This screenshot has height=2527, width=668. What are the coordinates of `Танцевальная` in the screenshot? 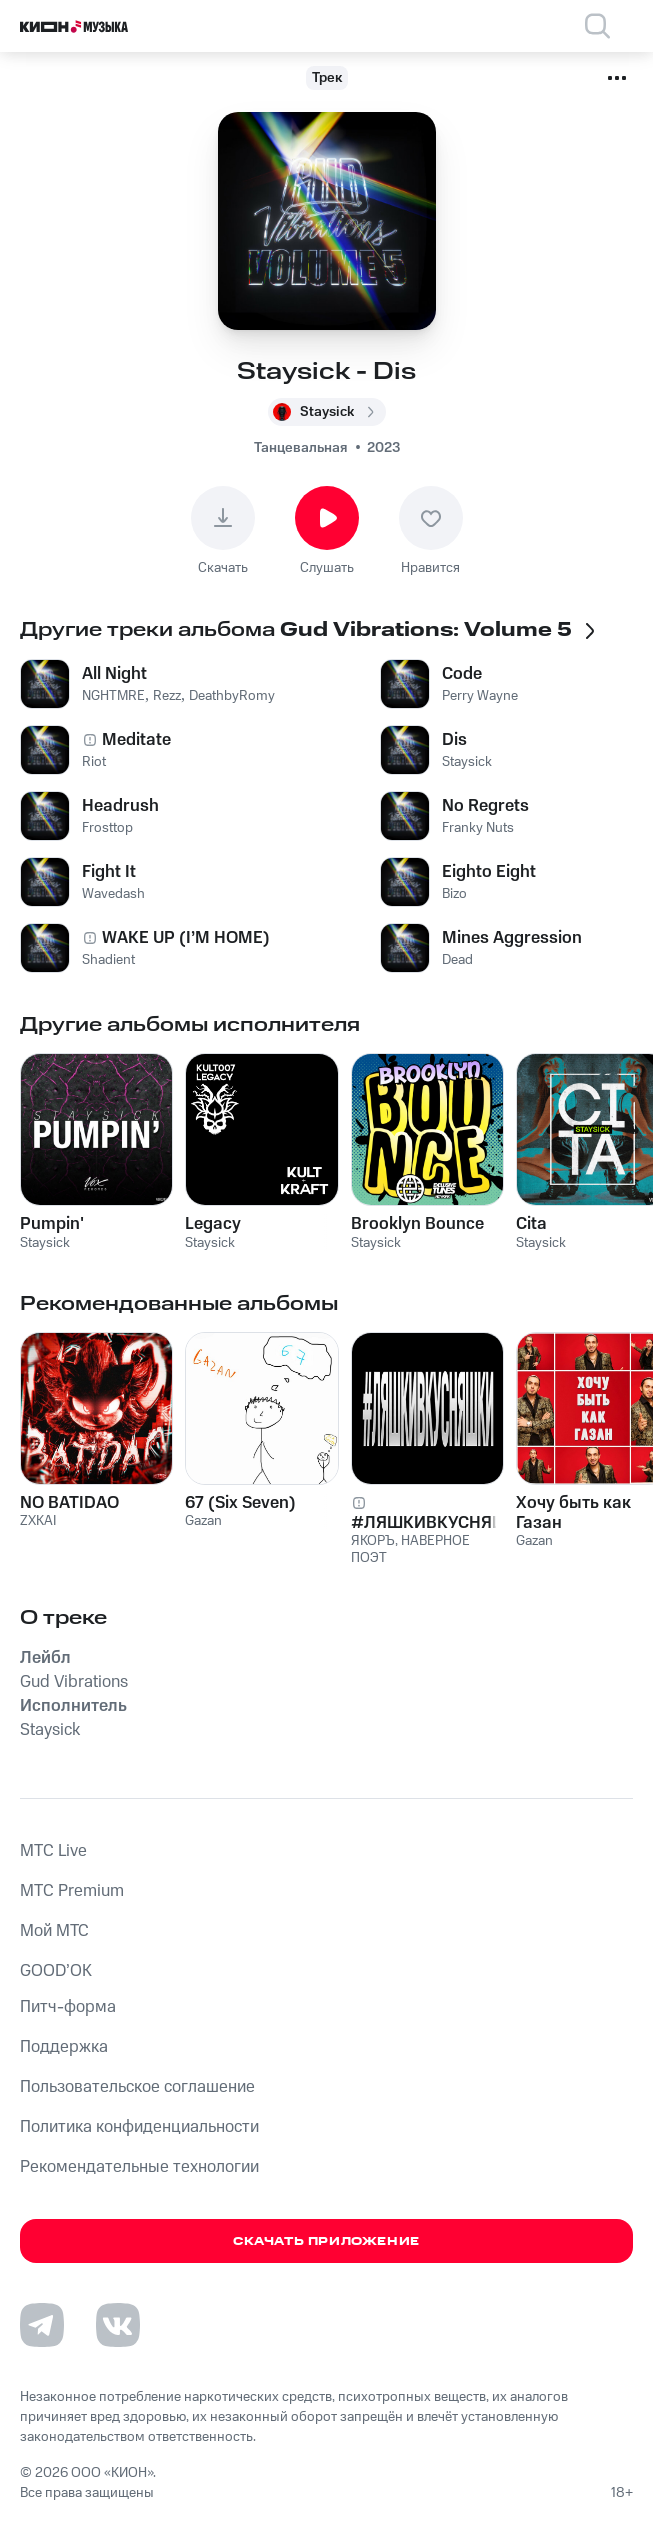 It's located at (300, 448).